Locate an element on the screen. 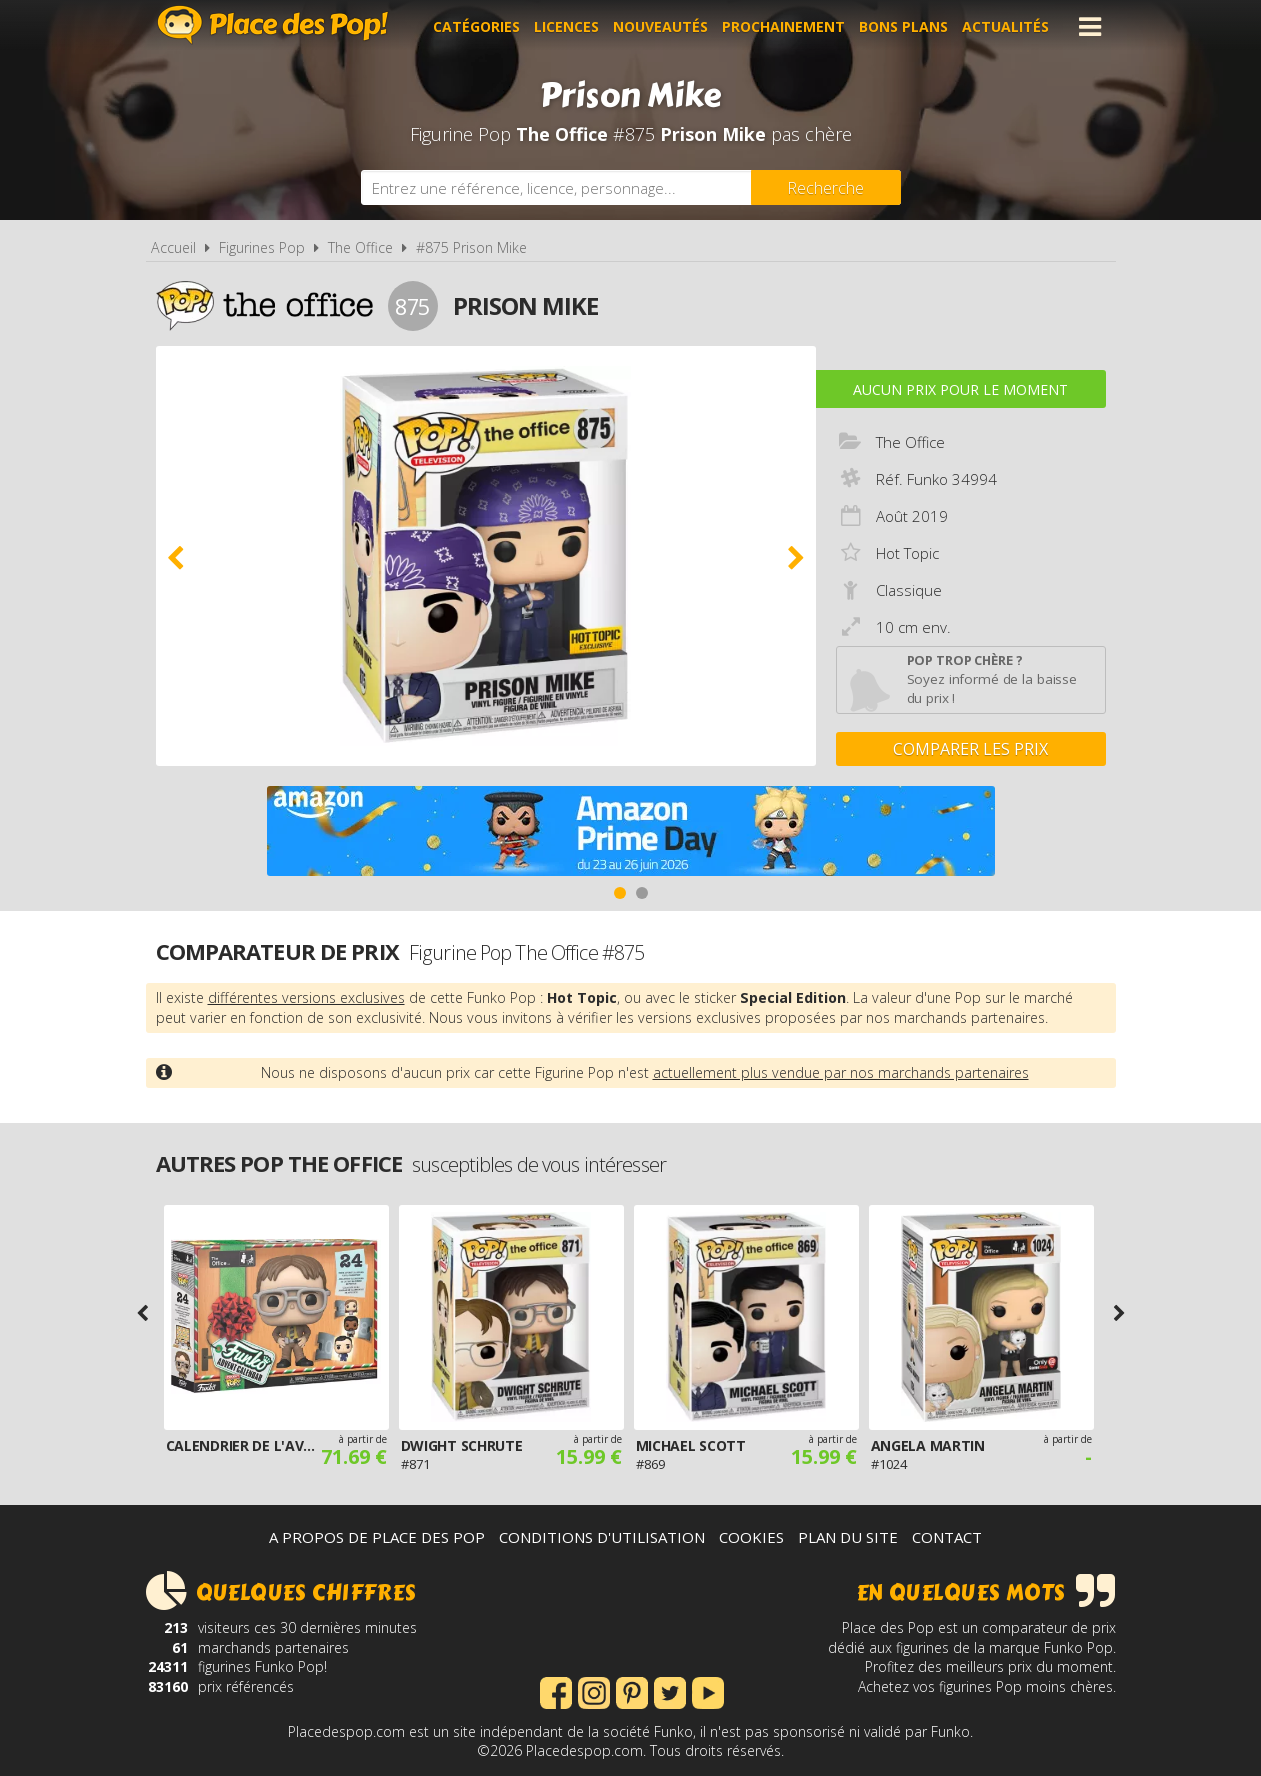 The height and width of the screenshot is (1776, 1261). Conditions d'utilisation is located at coordinates (602, 1537).